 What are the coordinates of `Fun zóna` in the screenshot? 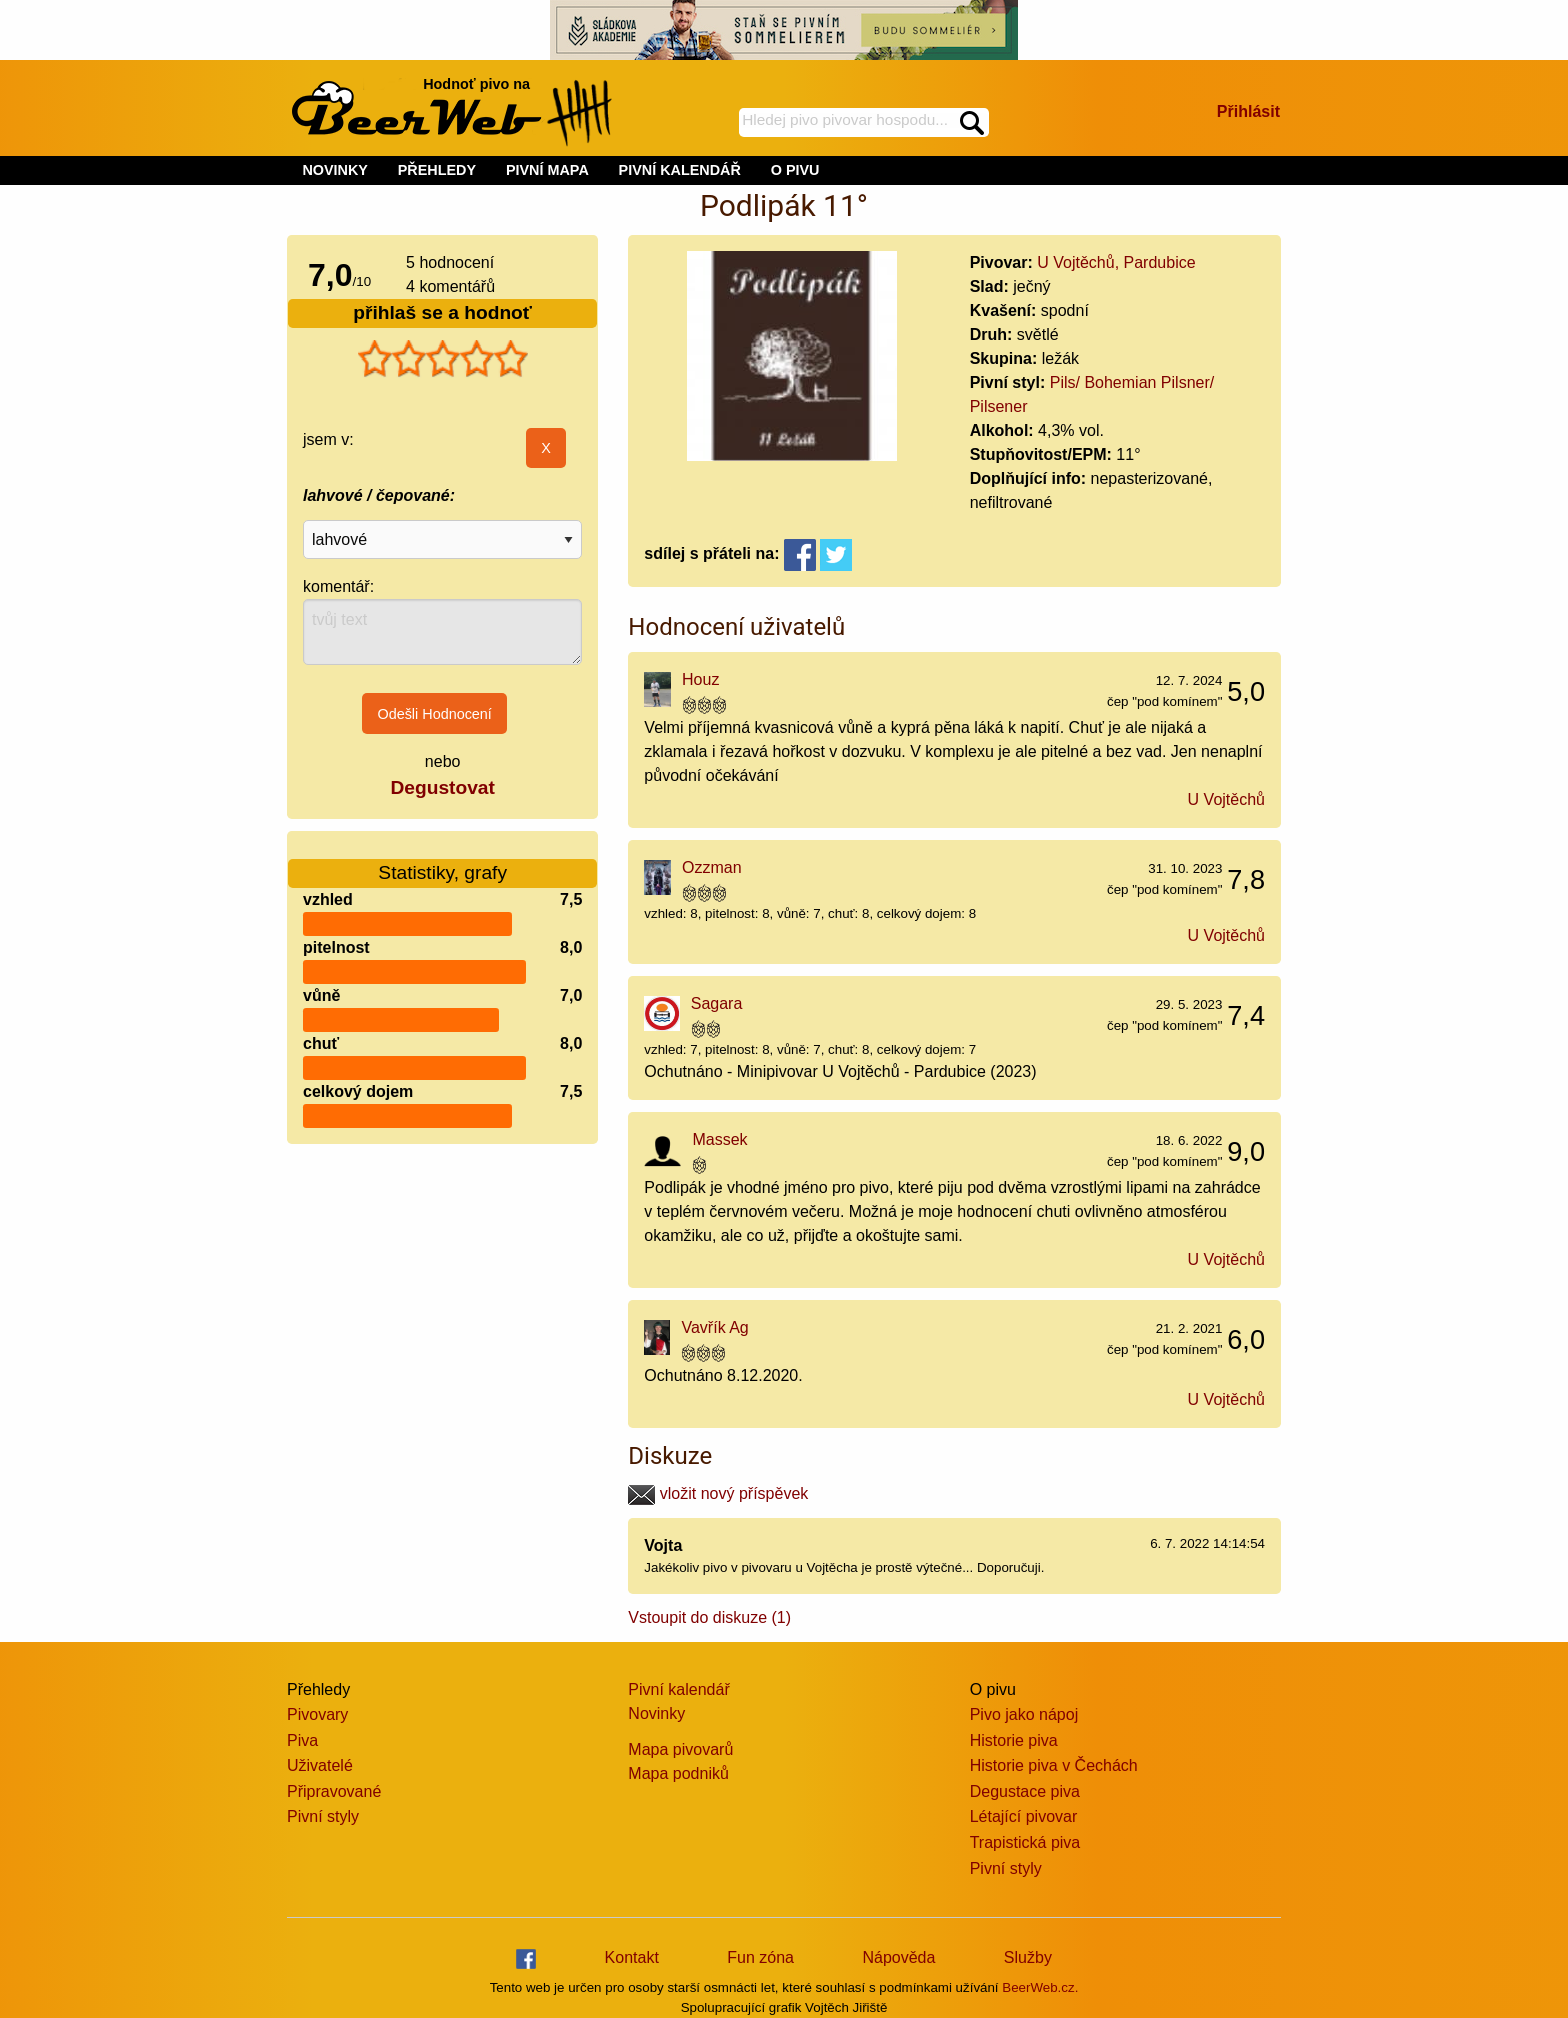 It's located at (760, 1957).